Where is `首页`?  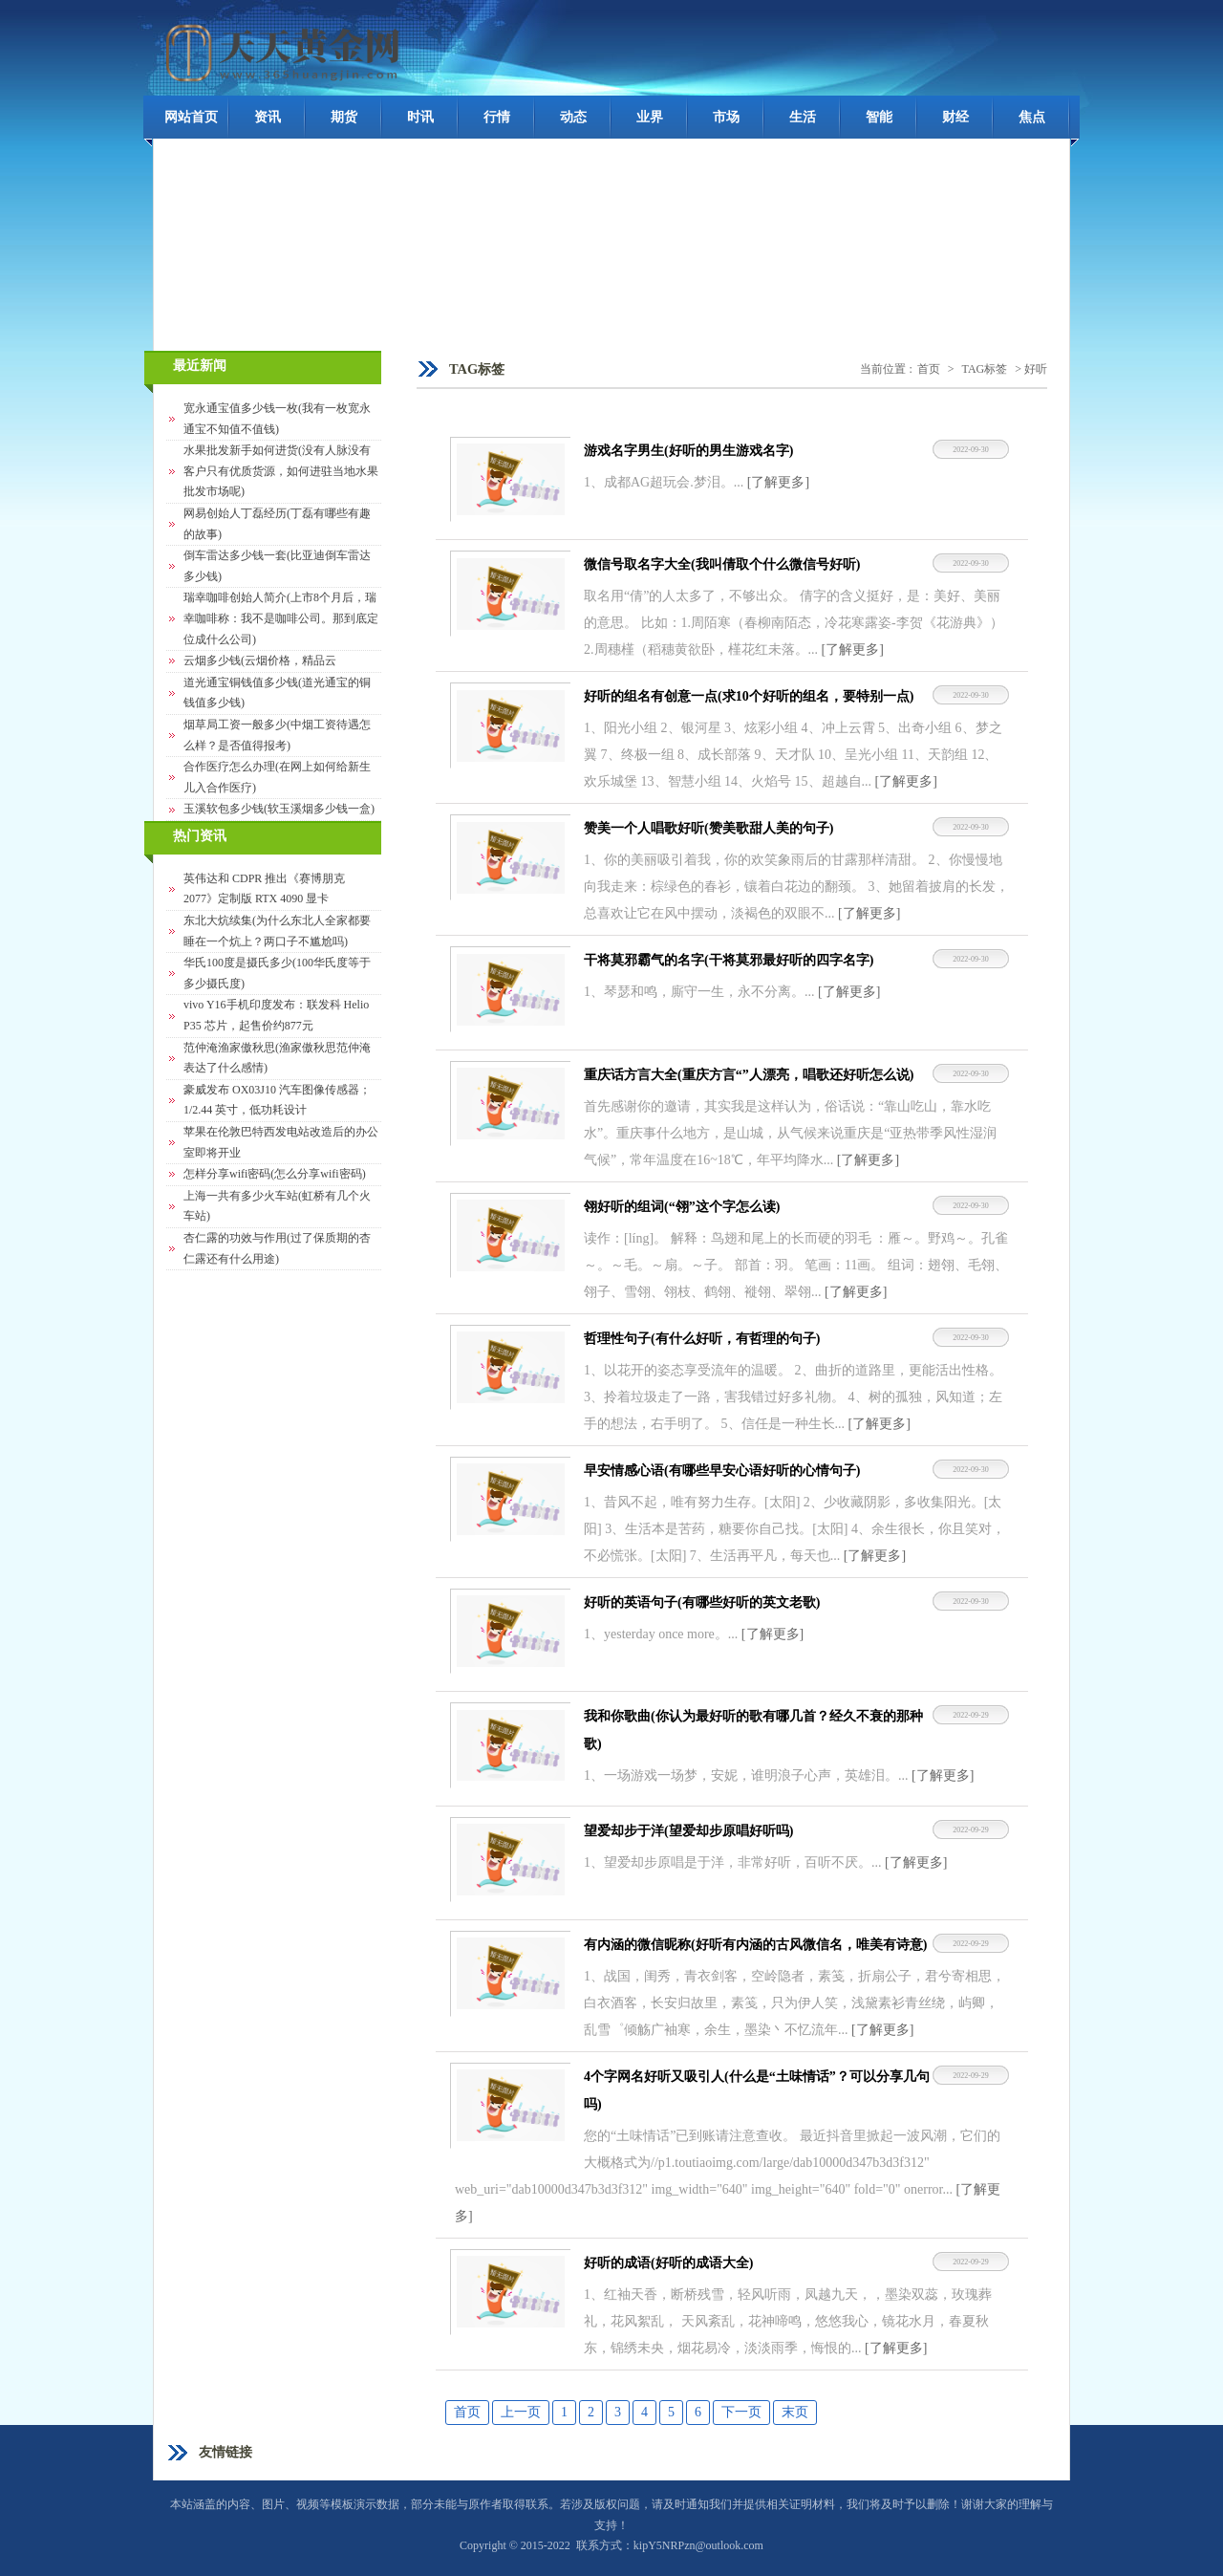 首页 is located at coordinates (928, 369).